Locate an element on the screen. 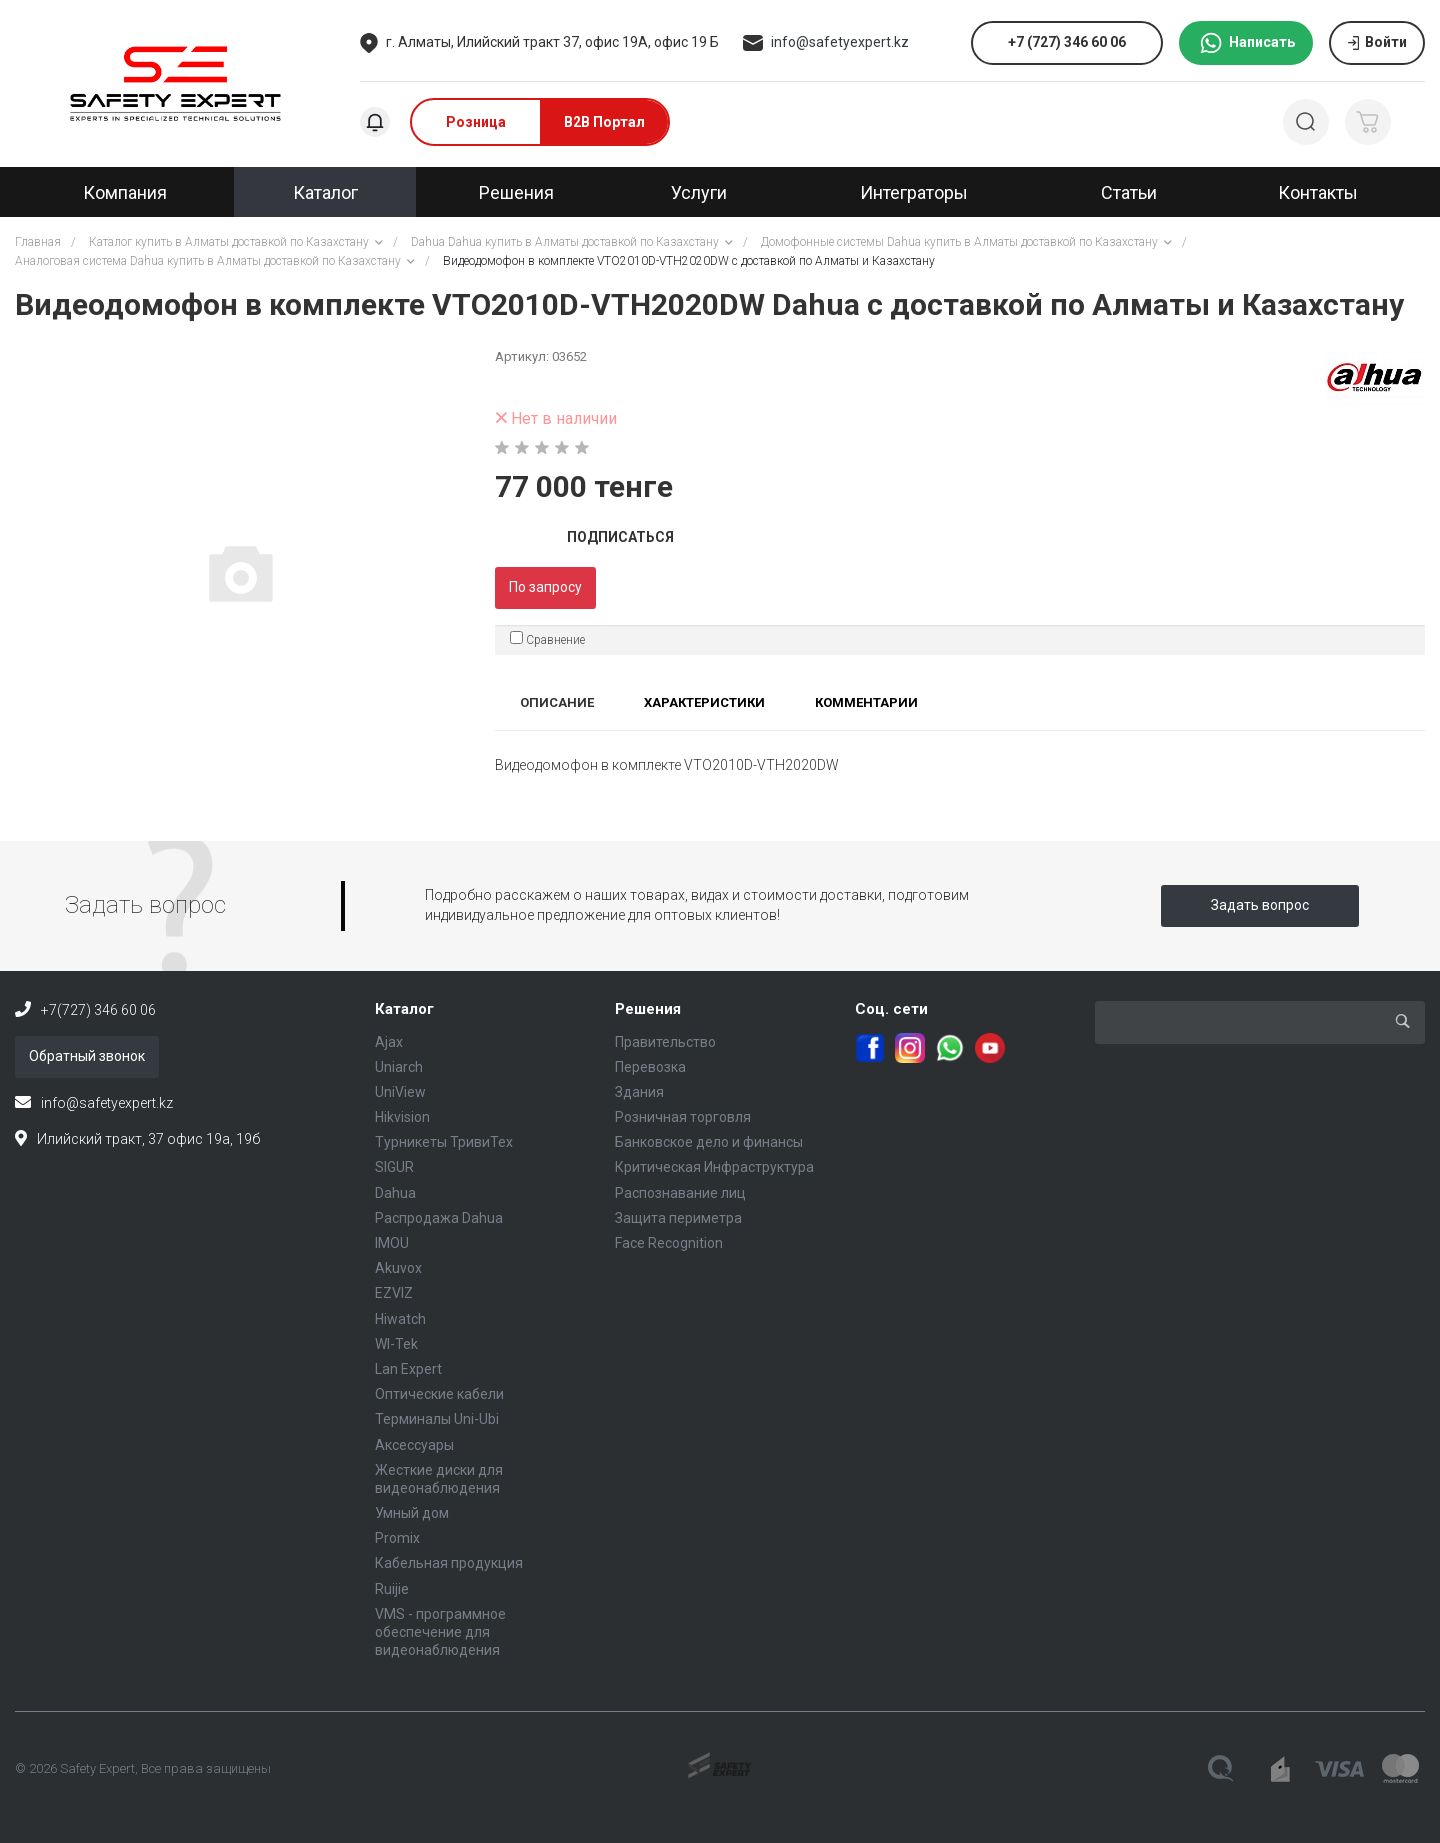 The image size is (1440, 1843). SIGUR is located at coordinates (394, 1167).